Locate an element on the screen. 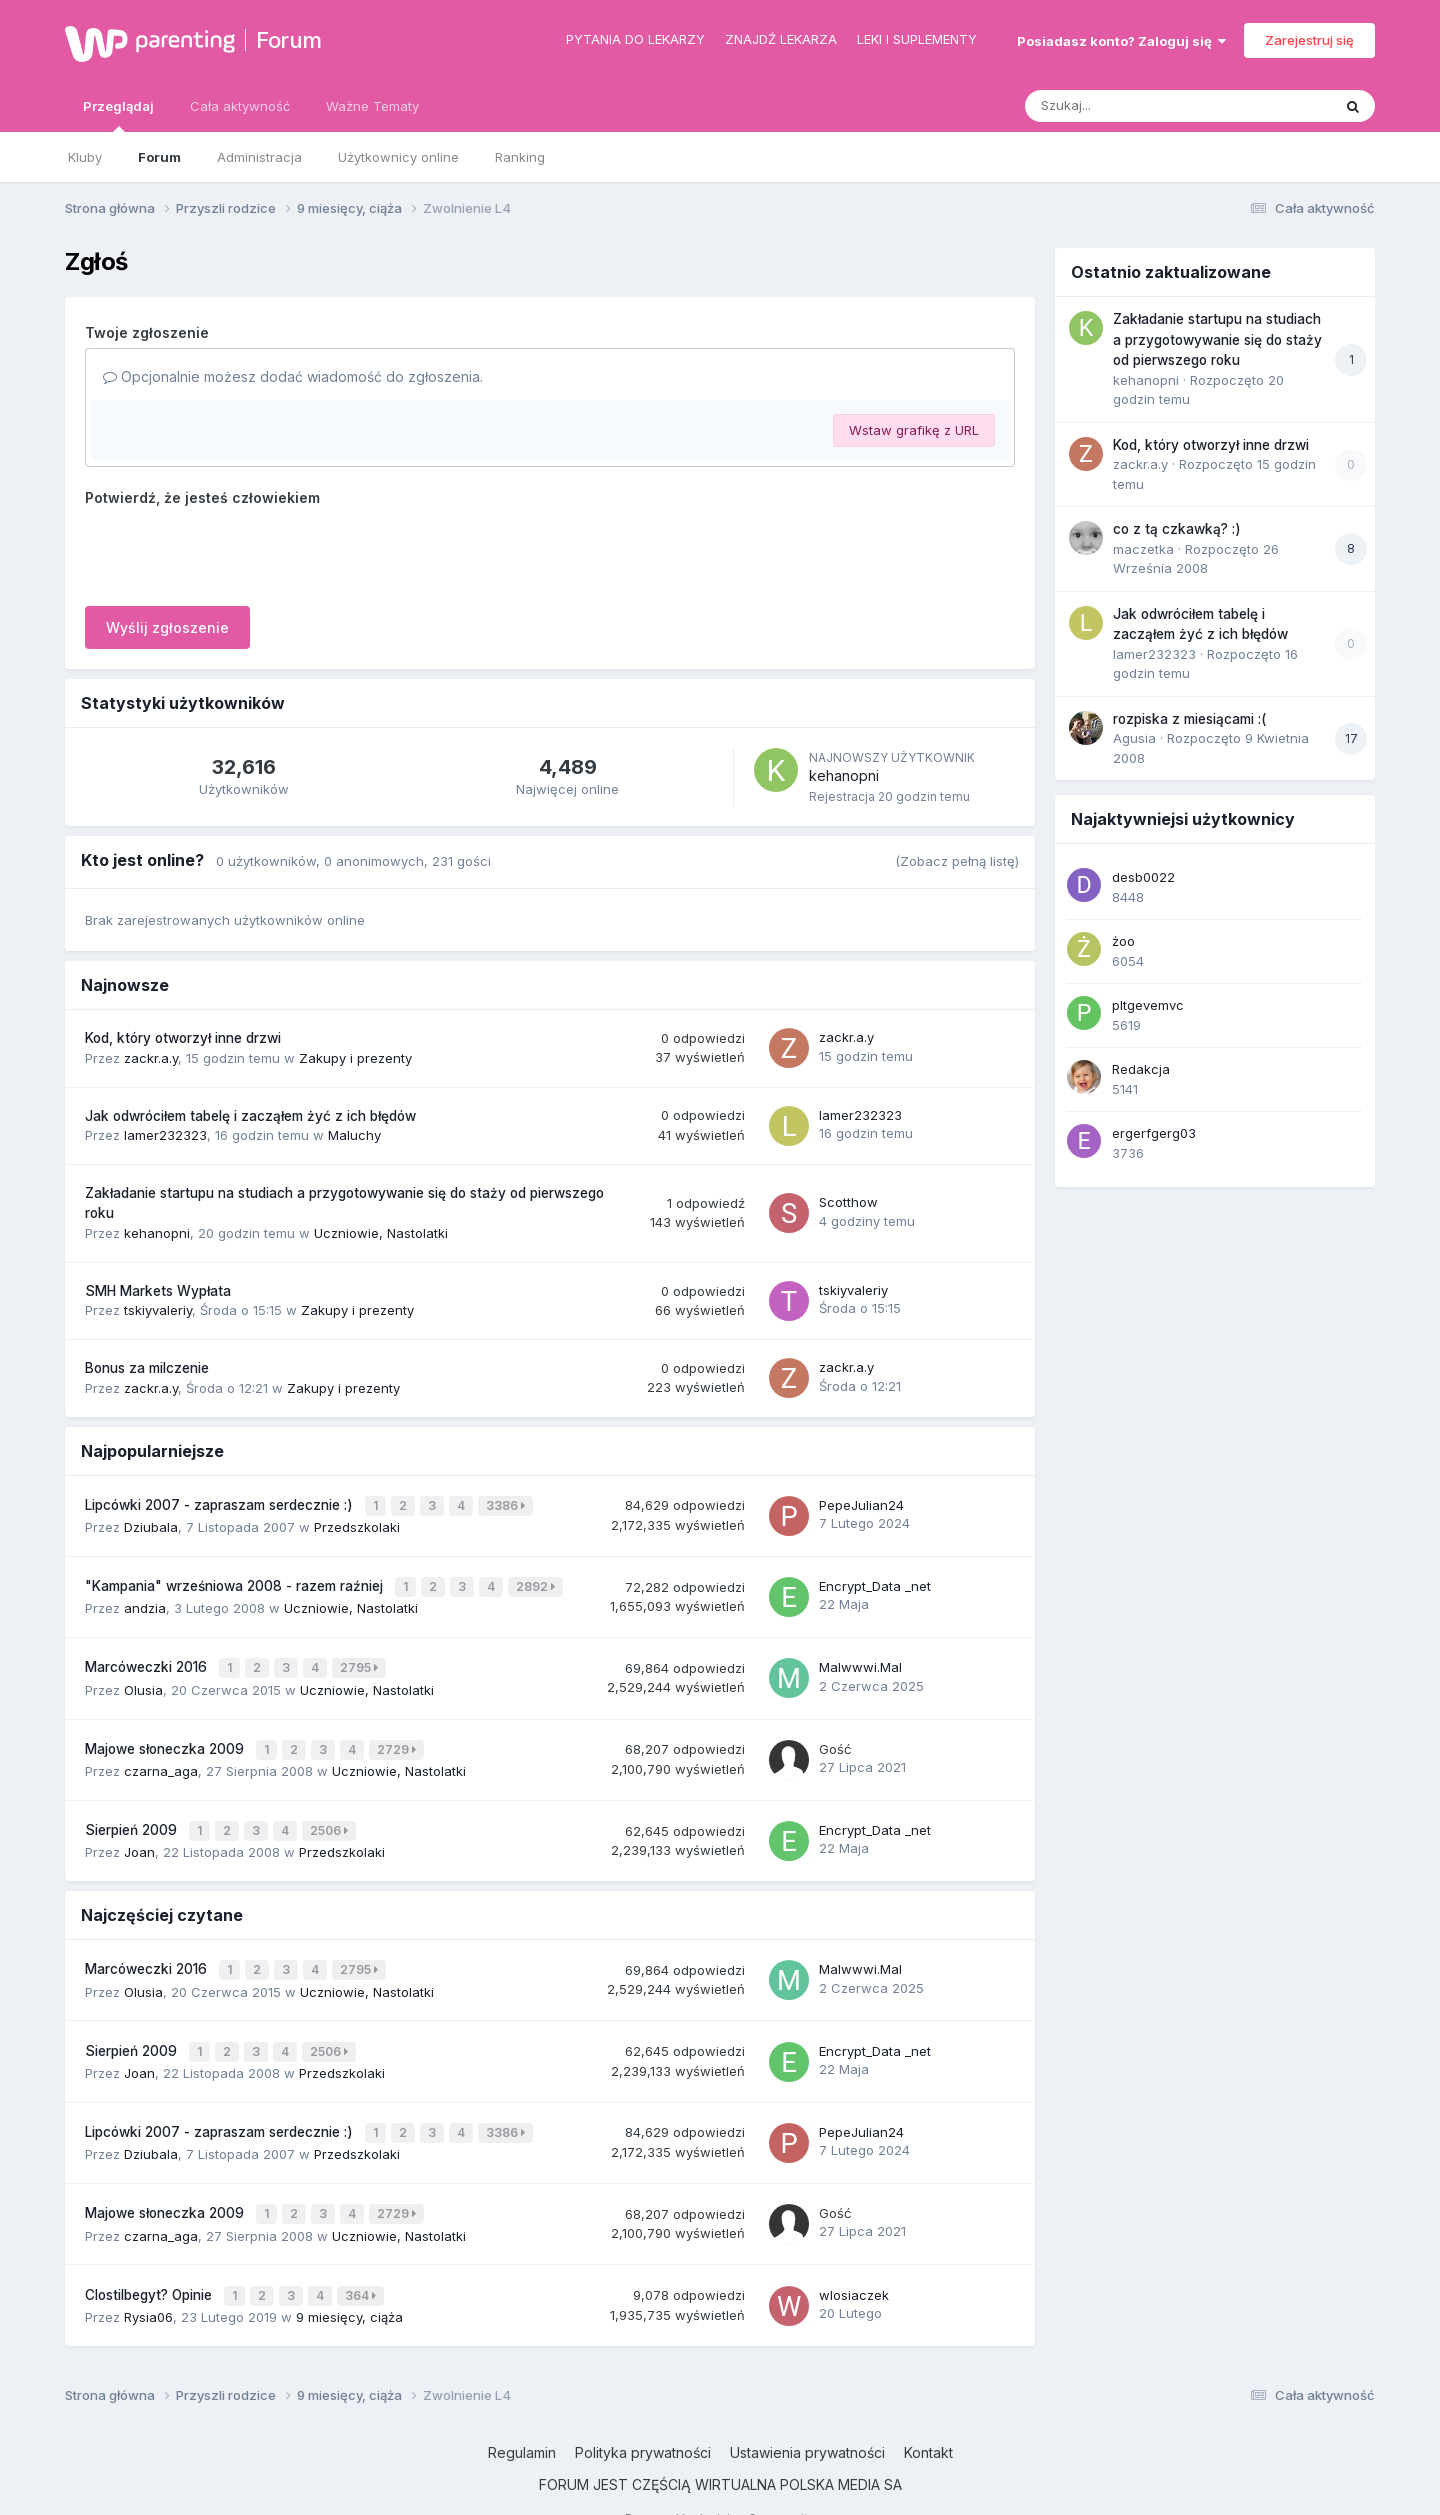  Wstaw grafikę z URL is located at coordinates (914, 430).